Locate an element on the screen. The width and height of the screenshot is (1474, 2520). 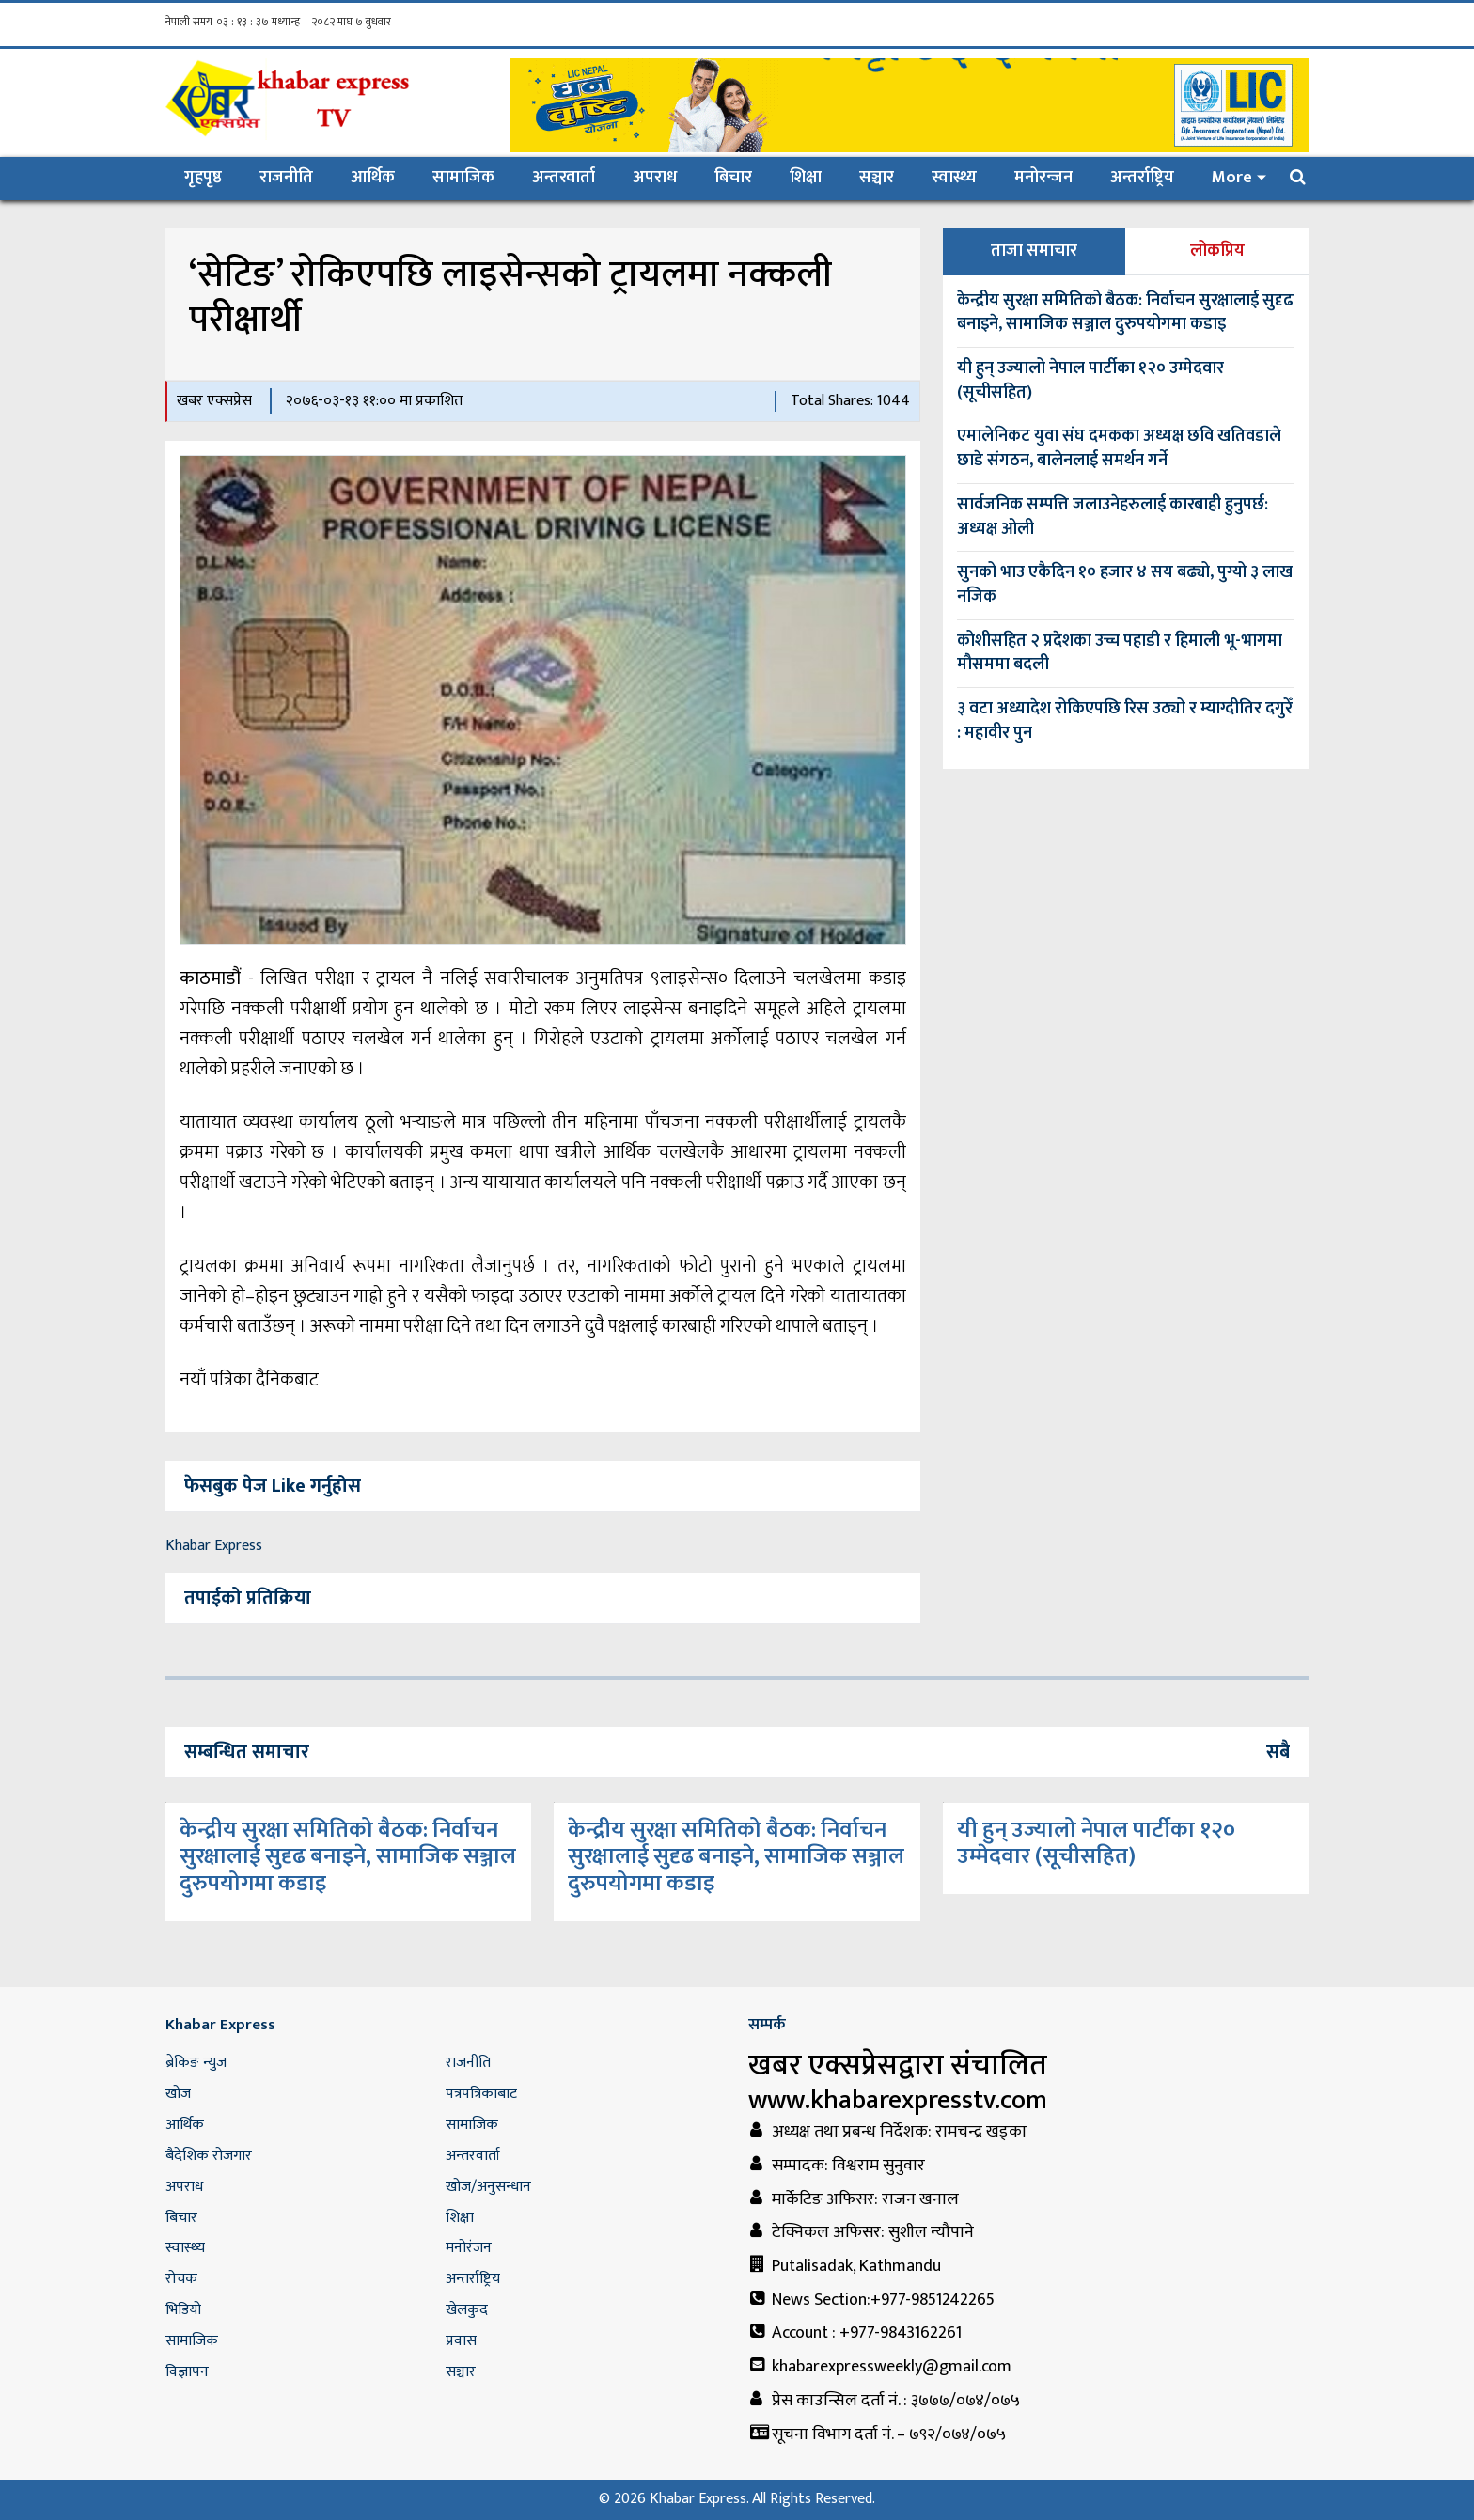
मनोरन्जन is located at coordinates (1043, 178).